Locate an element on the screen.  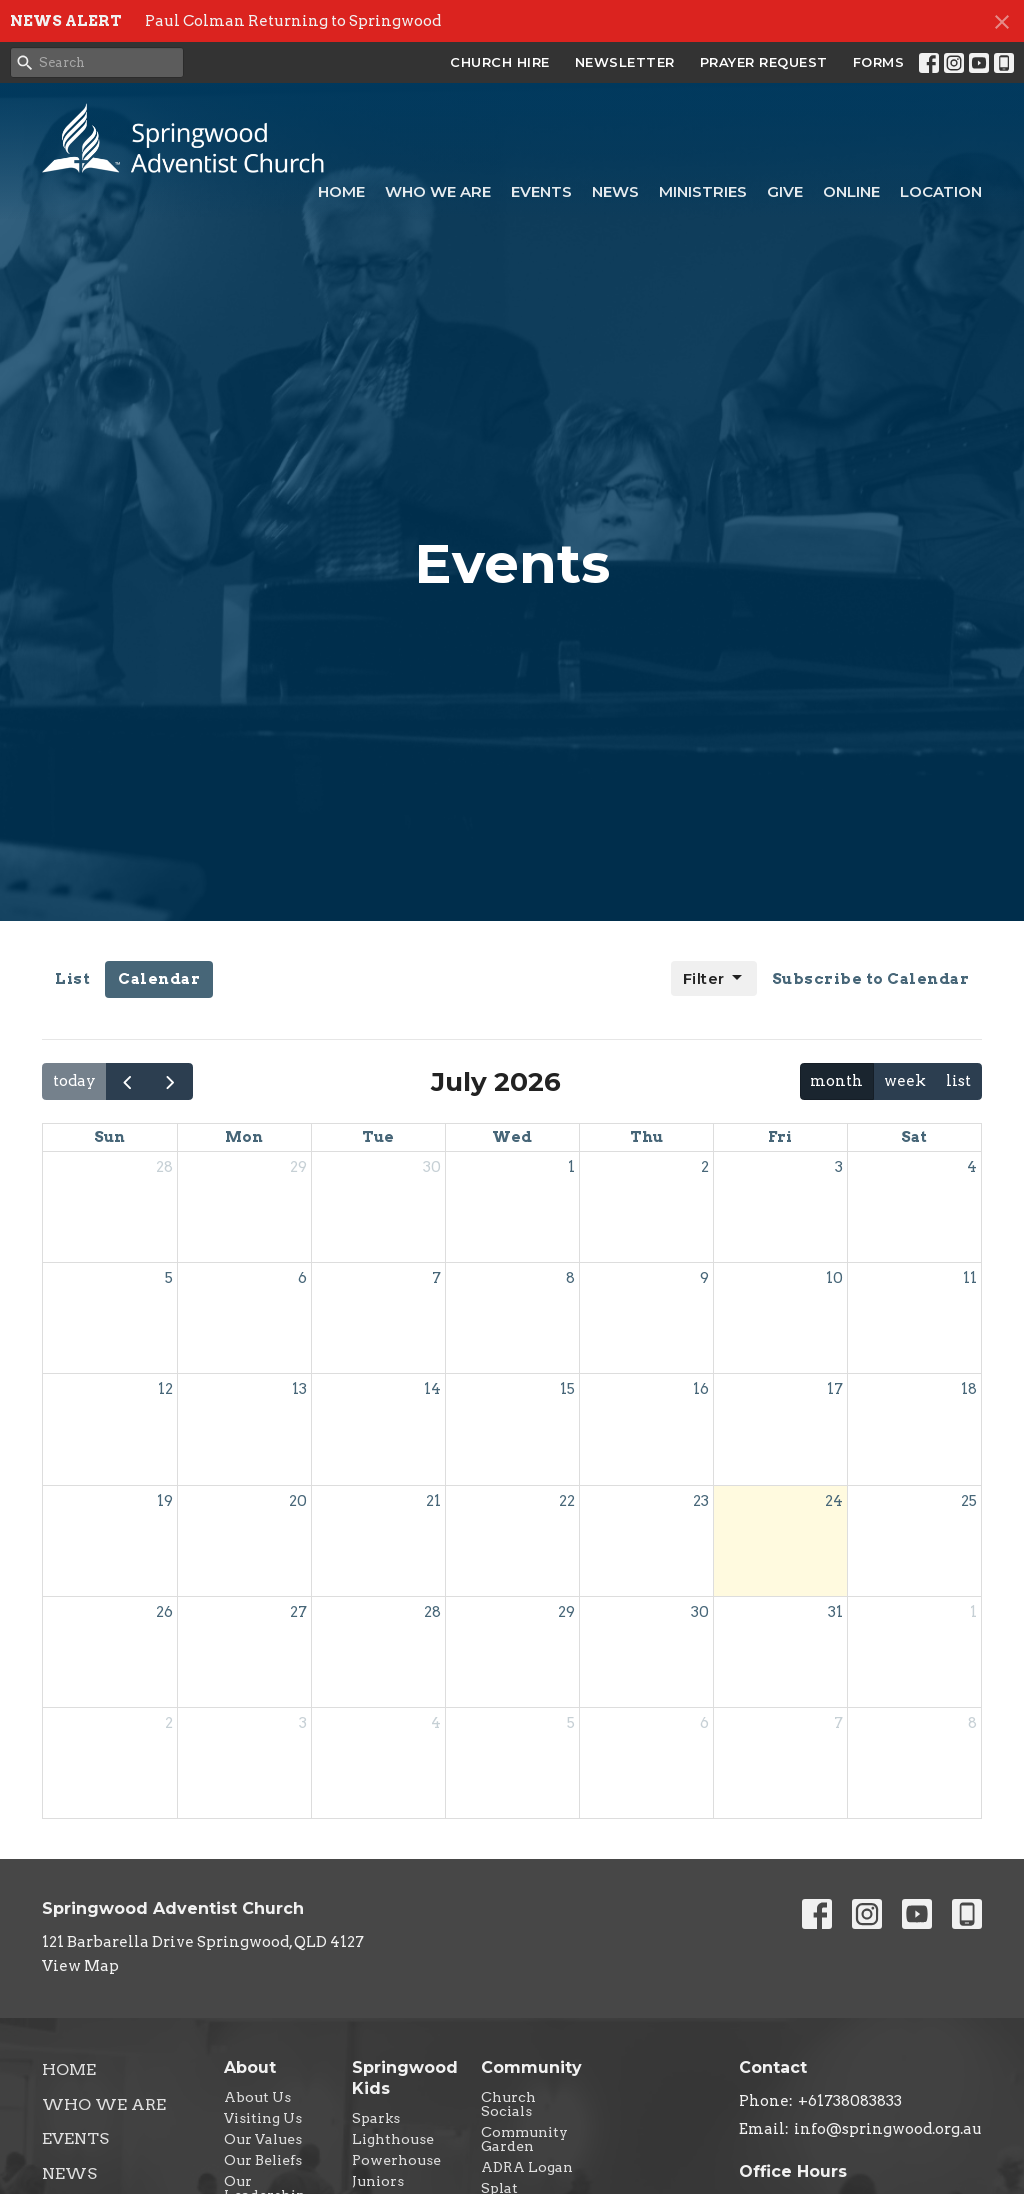
2 [July 2, 2026] is located at coordinates (705, 1167).